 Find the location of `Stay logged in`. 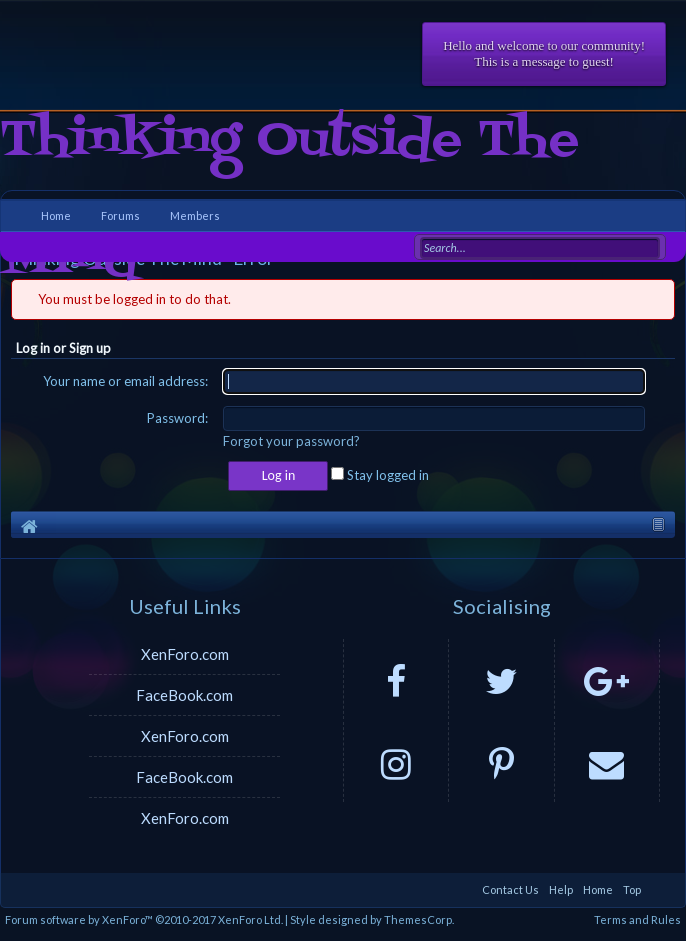

Stay logged in is located at coordinates (380, 475).